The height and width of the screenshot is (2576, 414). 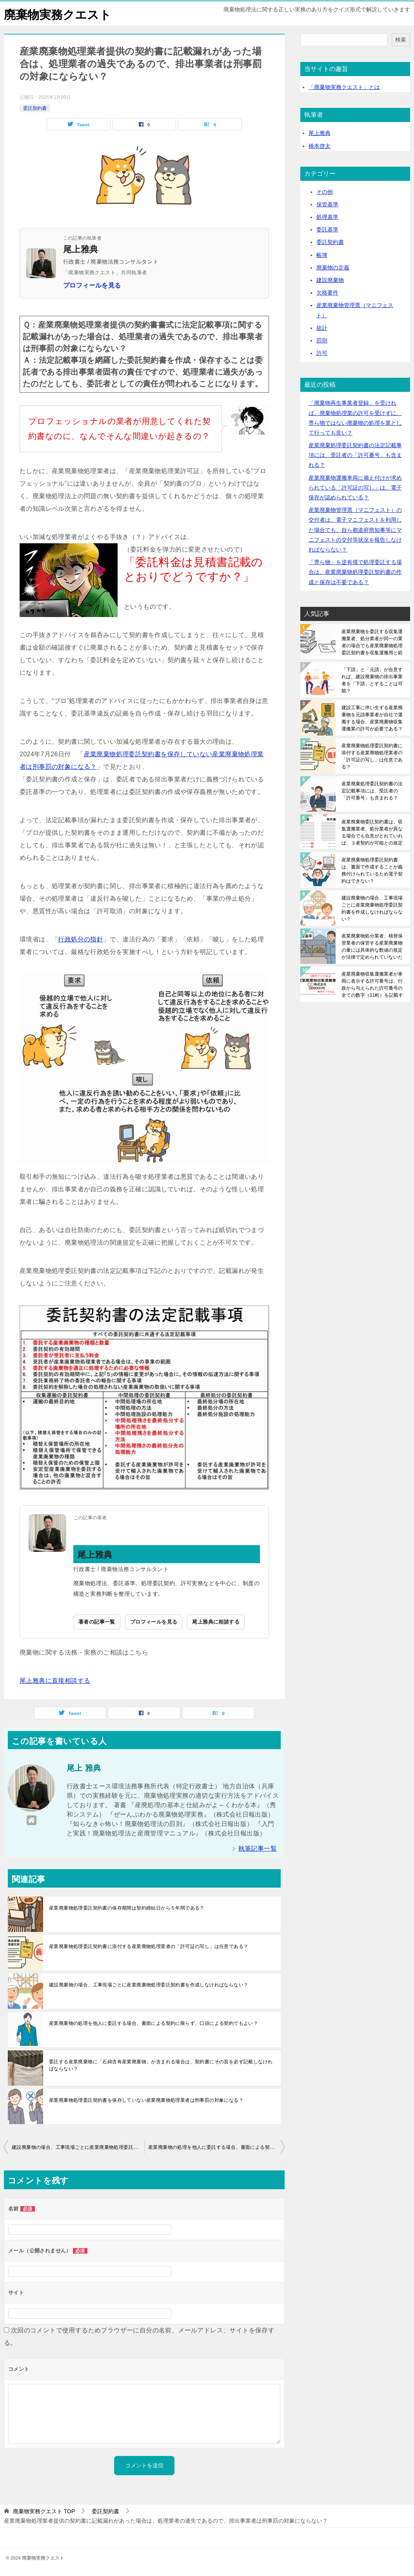 What do you see at coordinates (372, 641) in the screenshot?
I see `産業廃棄物を委託する収集運搬業者、処分業者が同一の業者の場合でも産業廃棄物処理委託契約書を収集運搬用と処分用の２枚作成する必要がある？` at bounding box center [372, 641].